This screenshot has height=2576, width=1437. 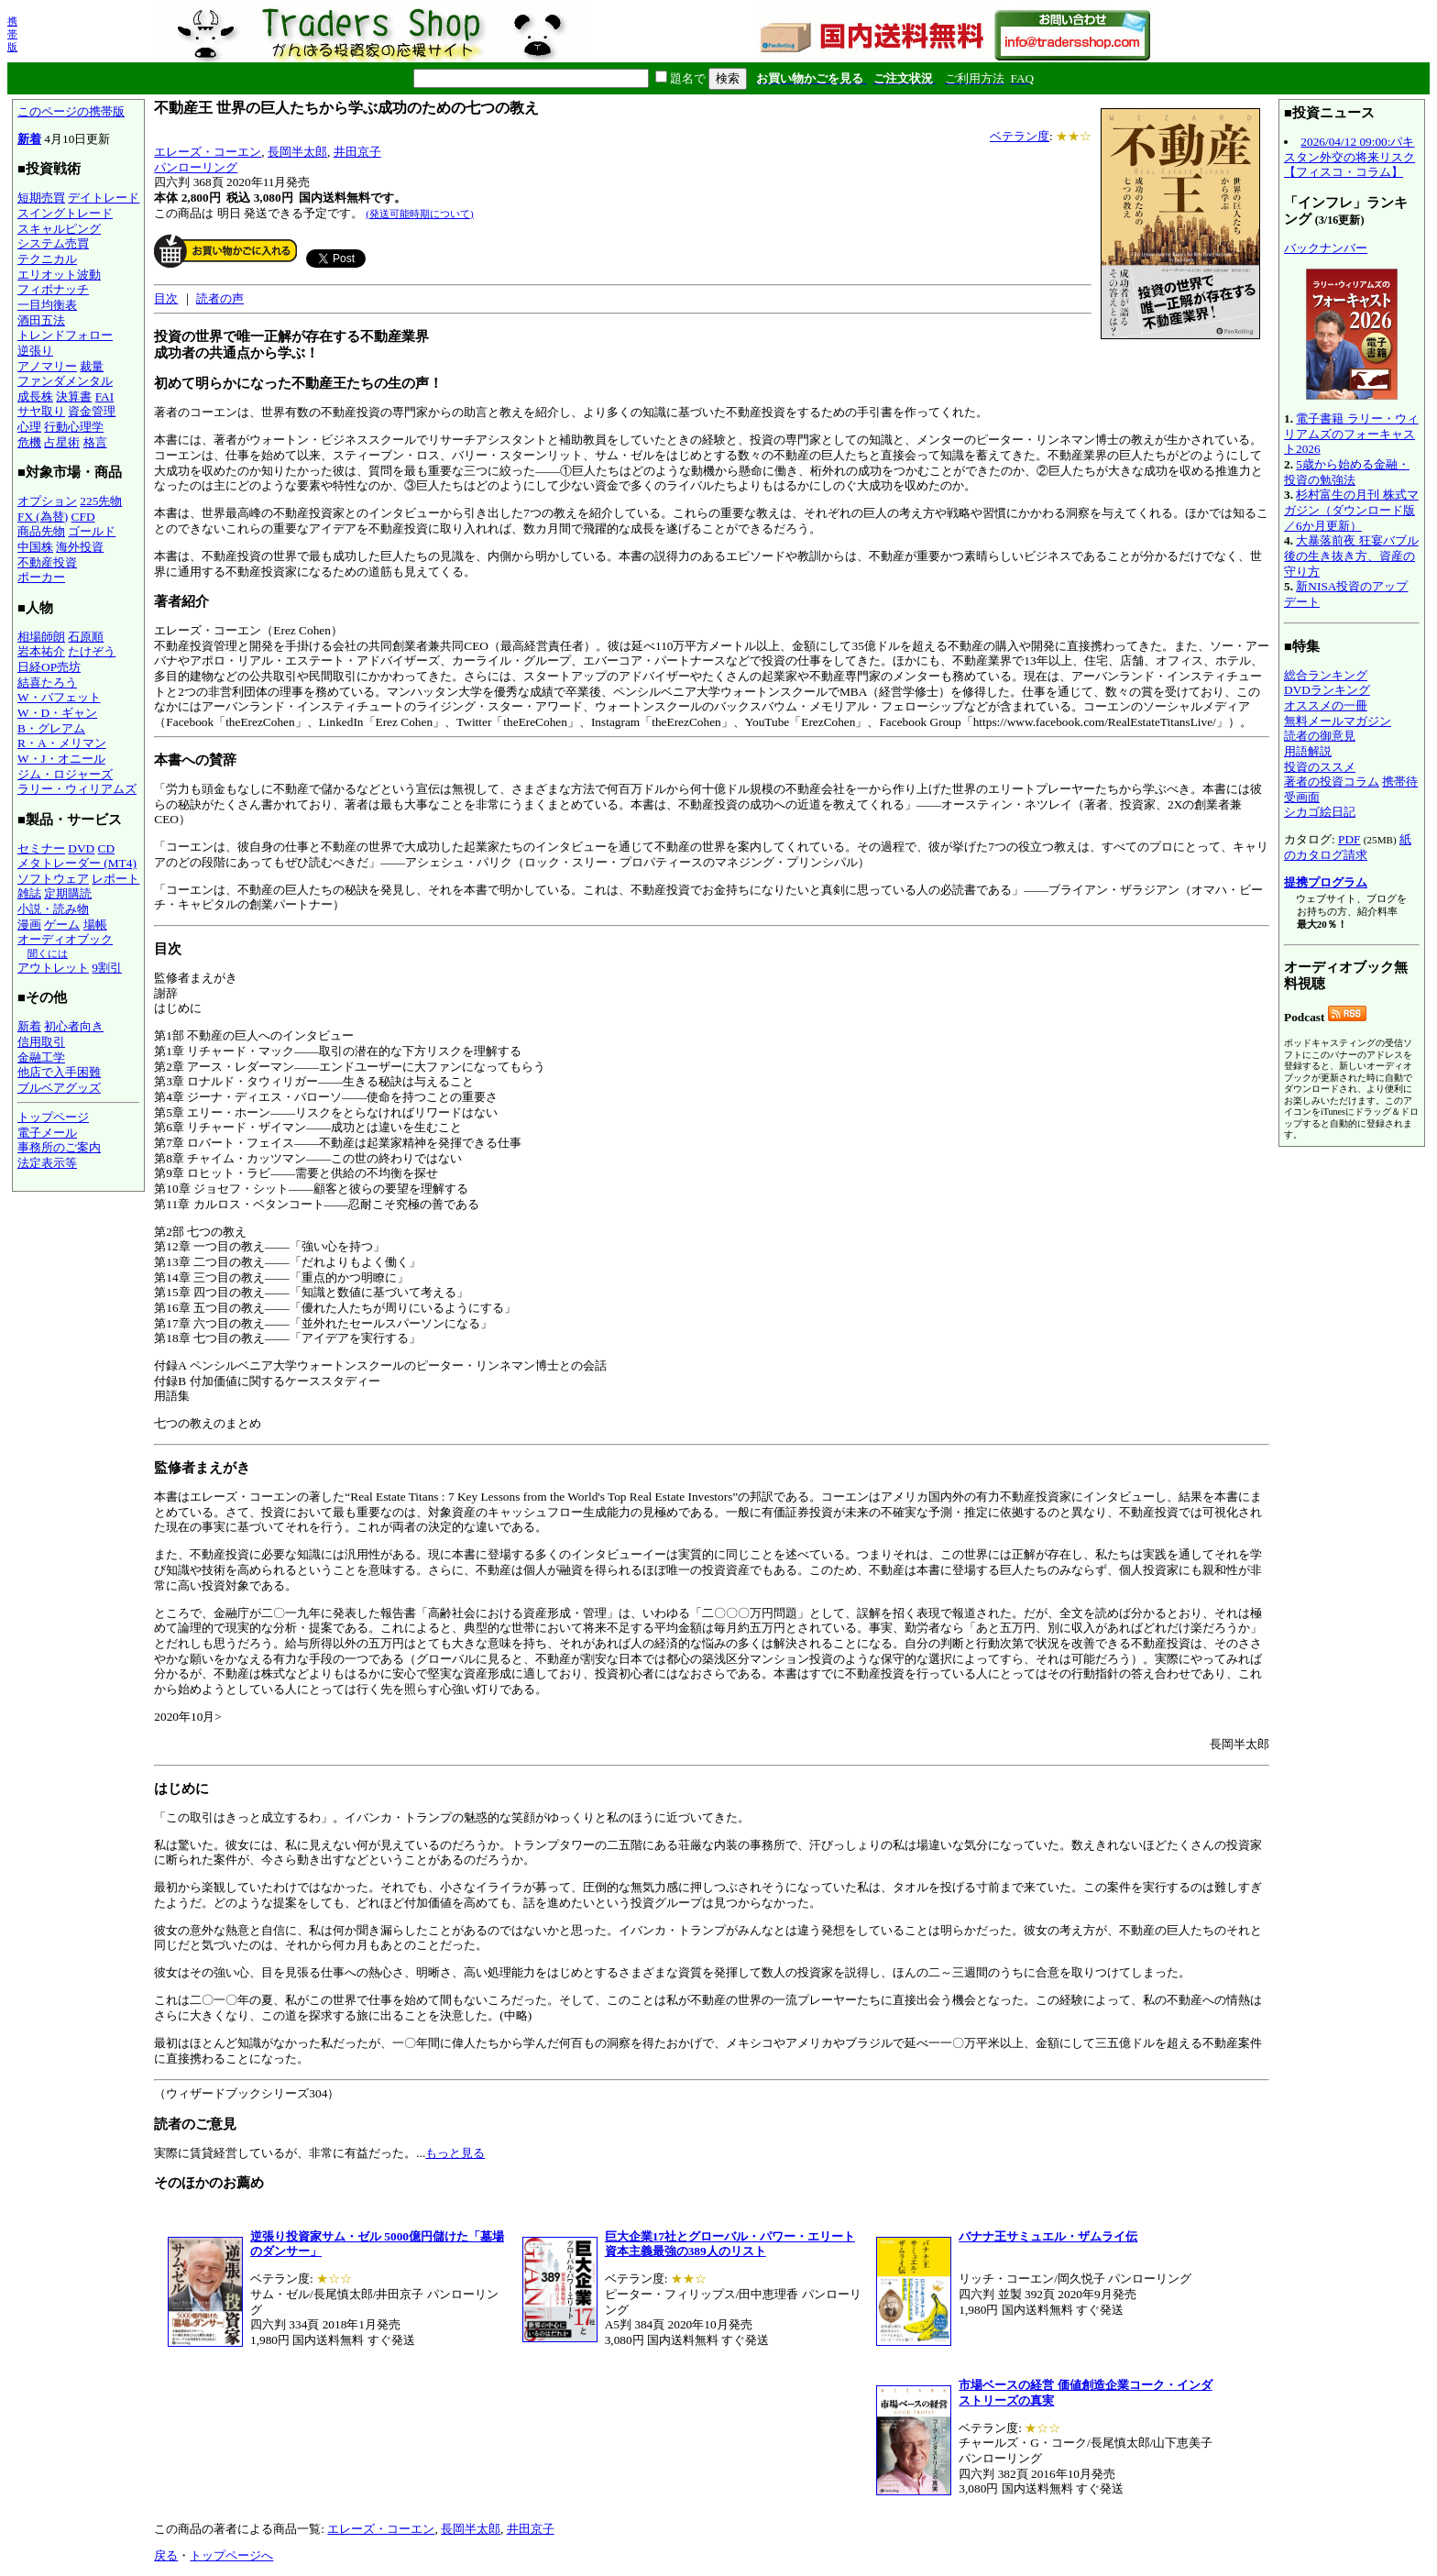 I want to click on W・J・オニール, so click(x=61, y=758).